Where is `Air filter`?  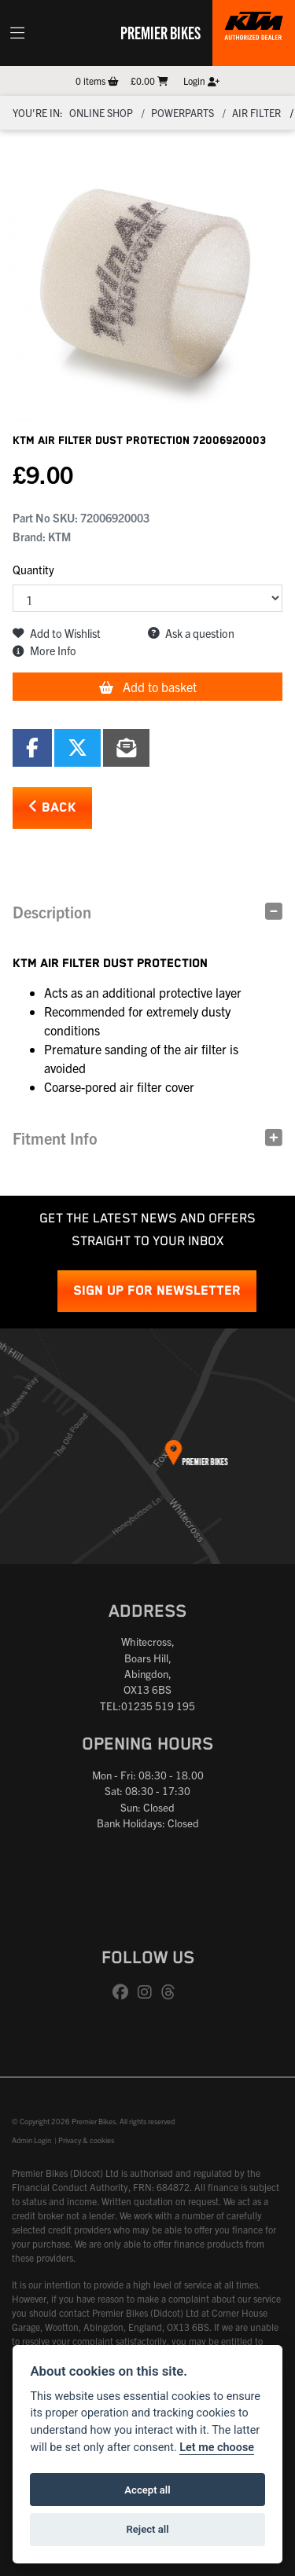
Air filter is located at coordinates (256, 112).